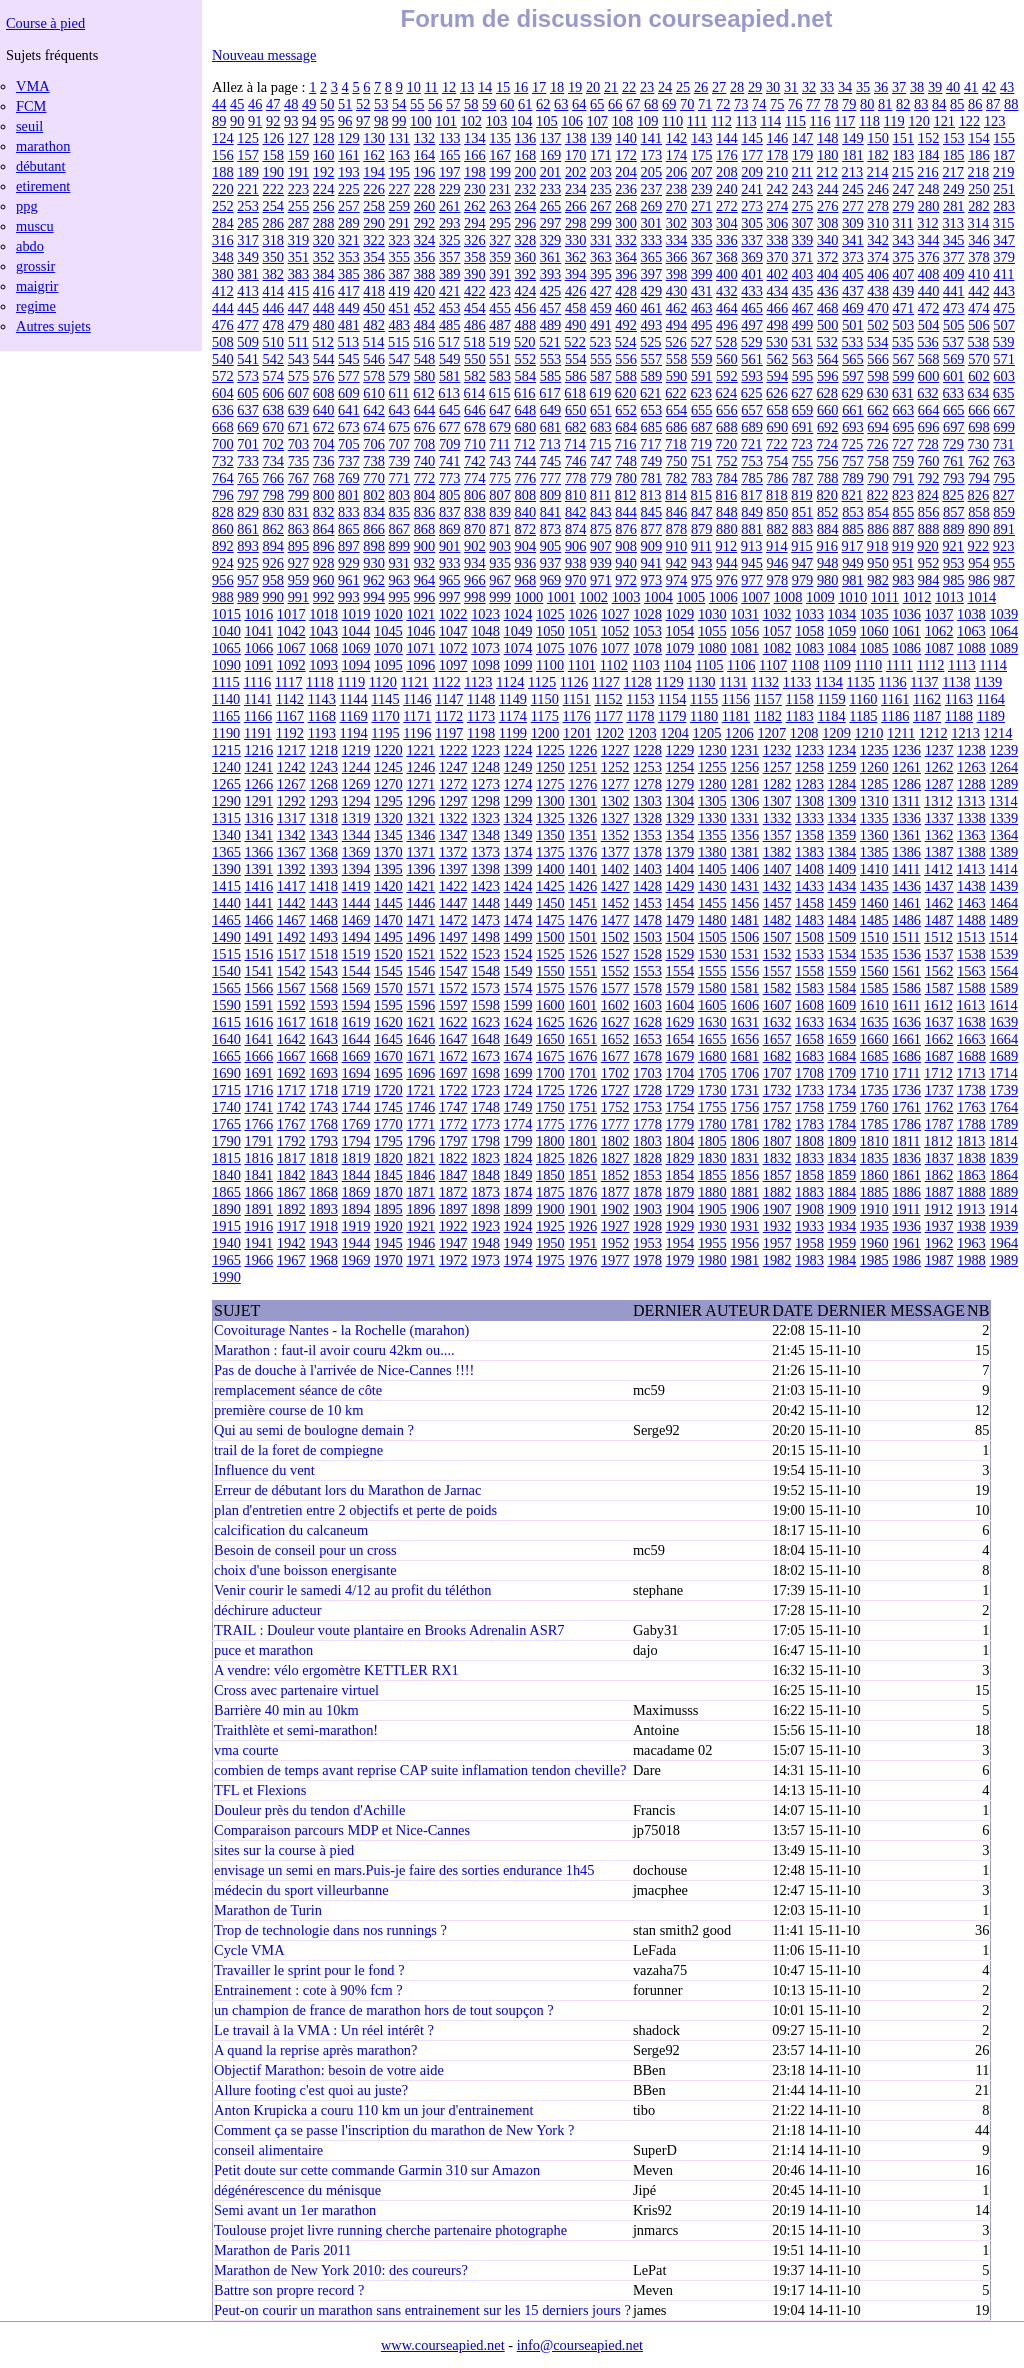  I want to click on 221, so click(248, 189).